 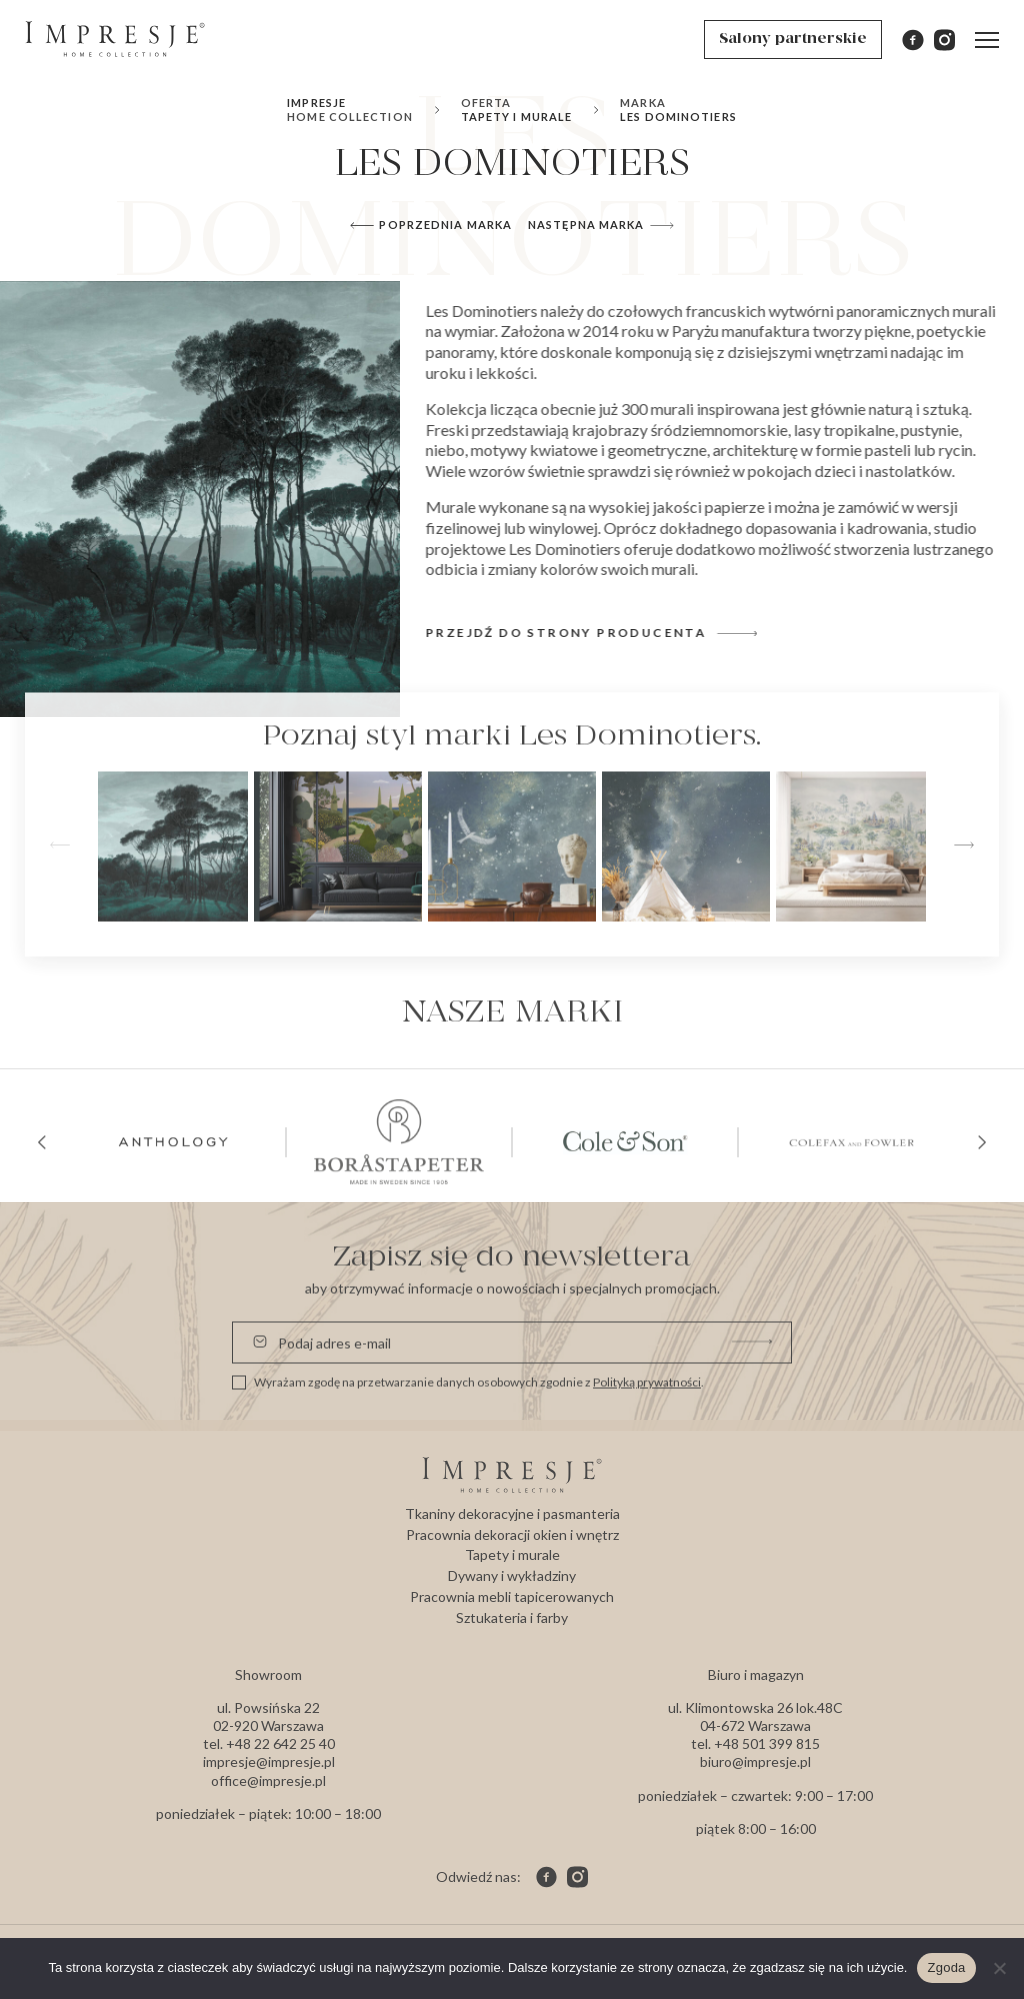 What do you see at coordinates (512, 1575) in the screenshot?
I see `Dywany i wykładziny` at bounding box center [512, 1575].